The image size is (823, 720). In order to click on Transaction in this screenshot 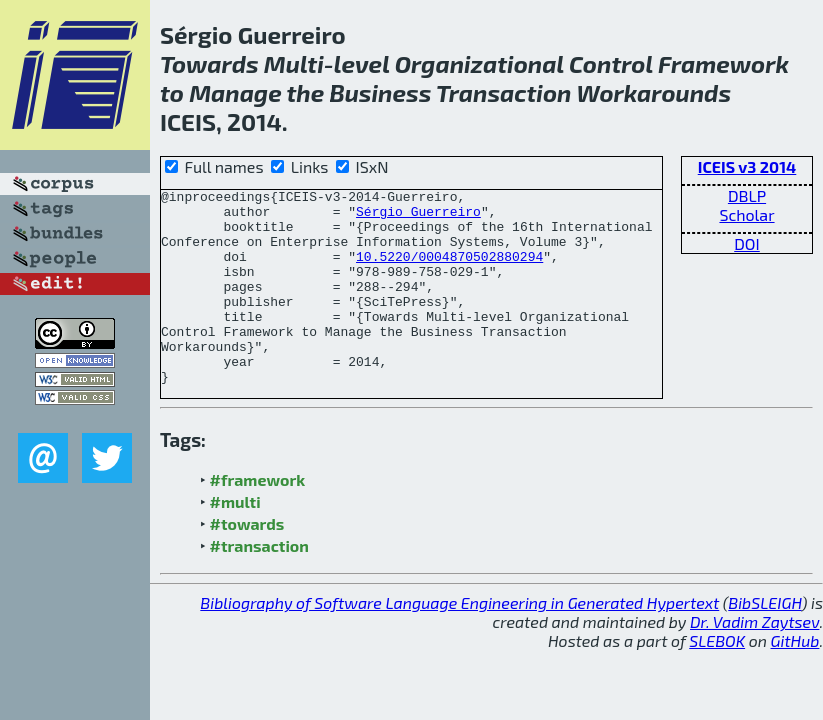, I will do `click(504, 92)`.